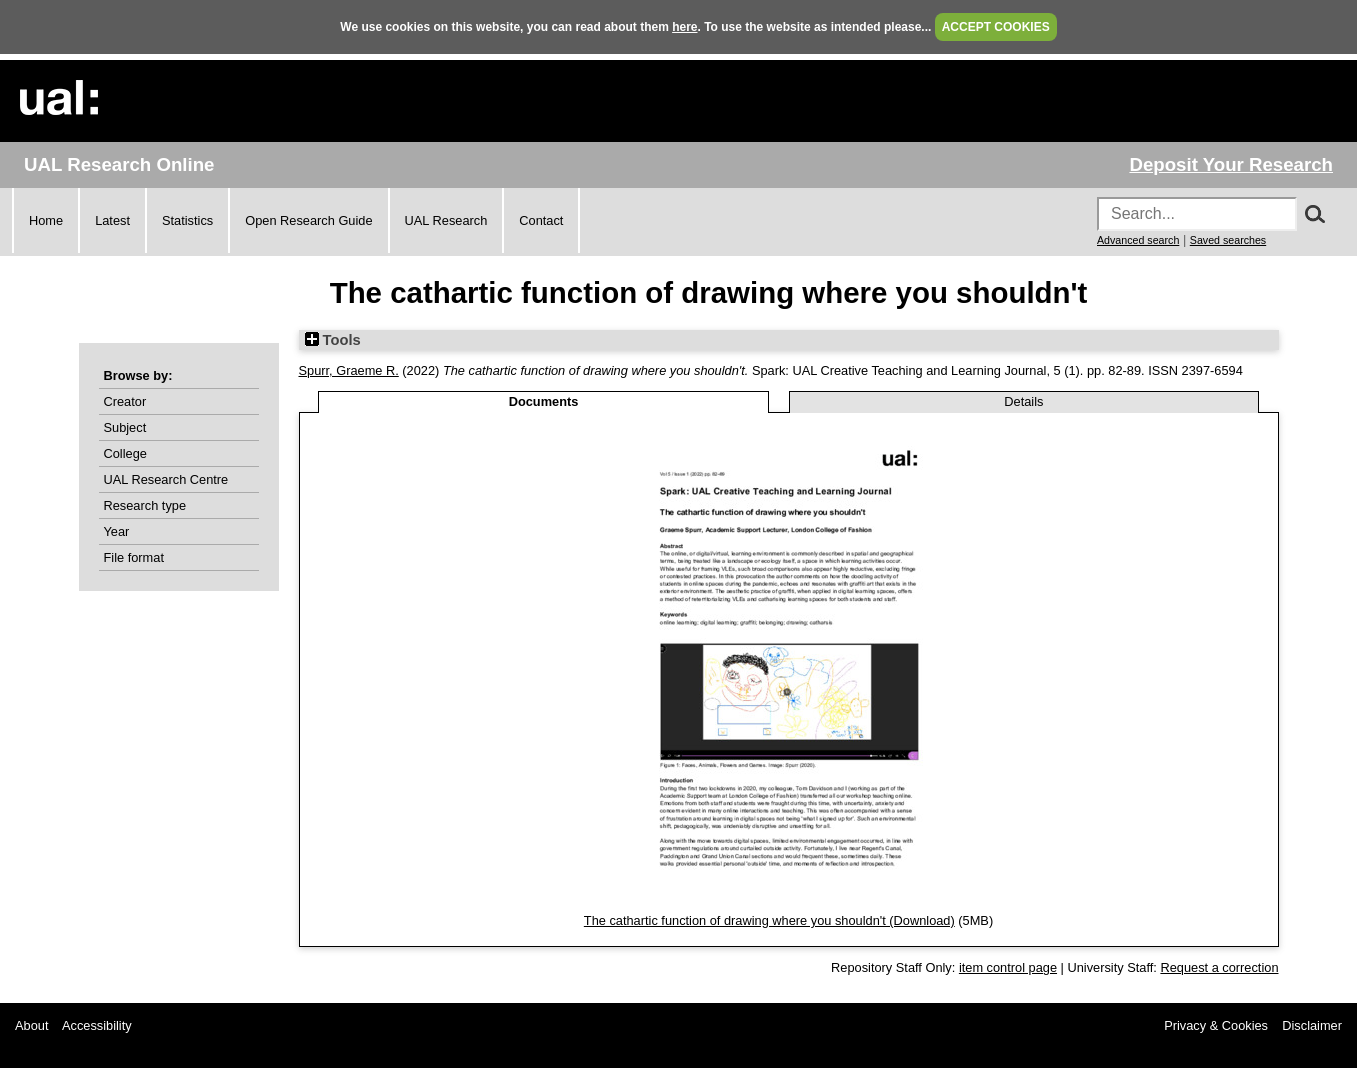 The image size is (1357, 1068). What do you see at coordinates (1312, 1025) in the screenshot?
I see `Disclaimer` at bounding box center [1312, 1025].